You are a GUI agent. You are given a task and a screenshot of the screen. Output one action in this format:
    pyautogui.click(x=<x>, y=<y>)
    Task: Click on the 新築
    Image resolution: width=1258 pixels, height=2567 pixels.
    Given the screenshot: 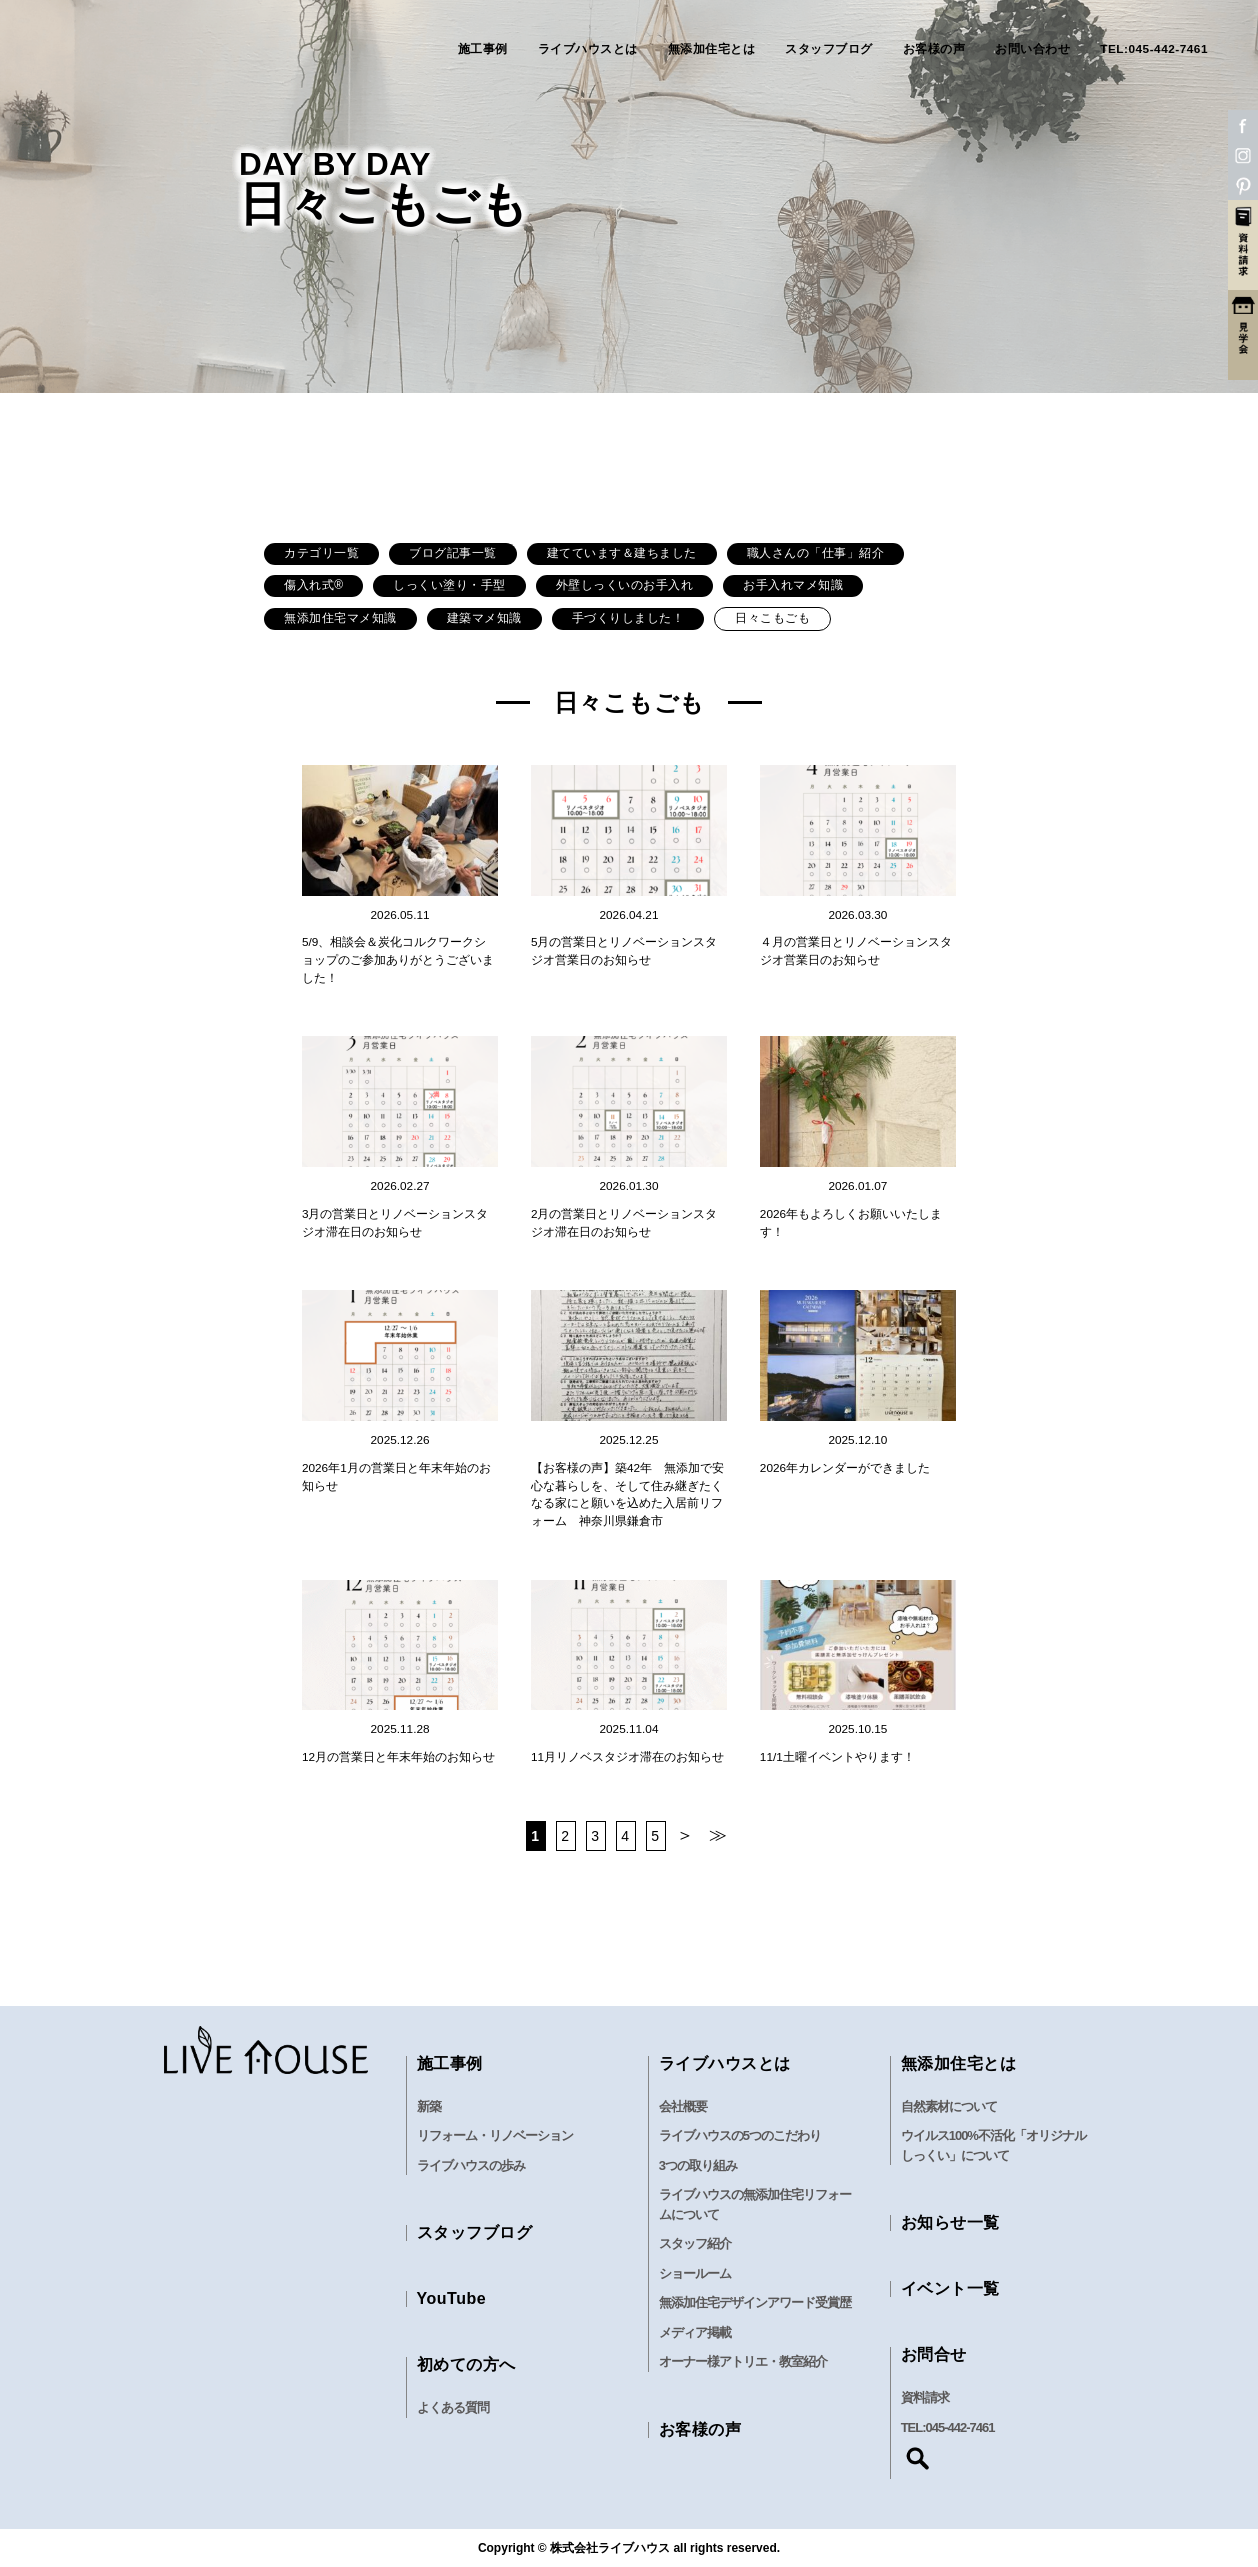 What is the action you would take?
    pyautogui.click(x=429, y=2106)
    